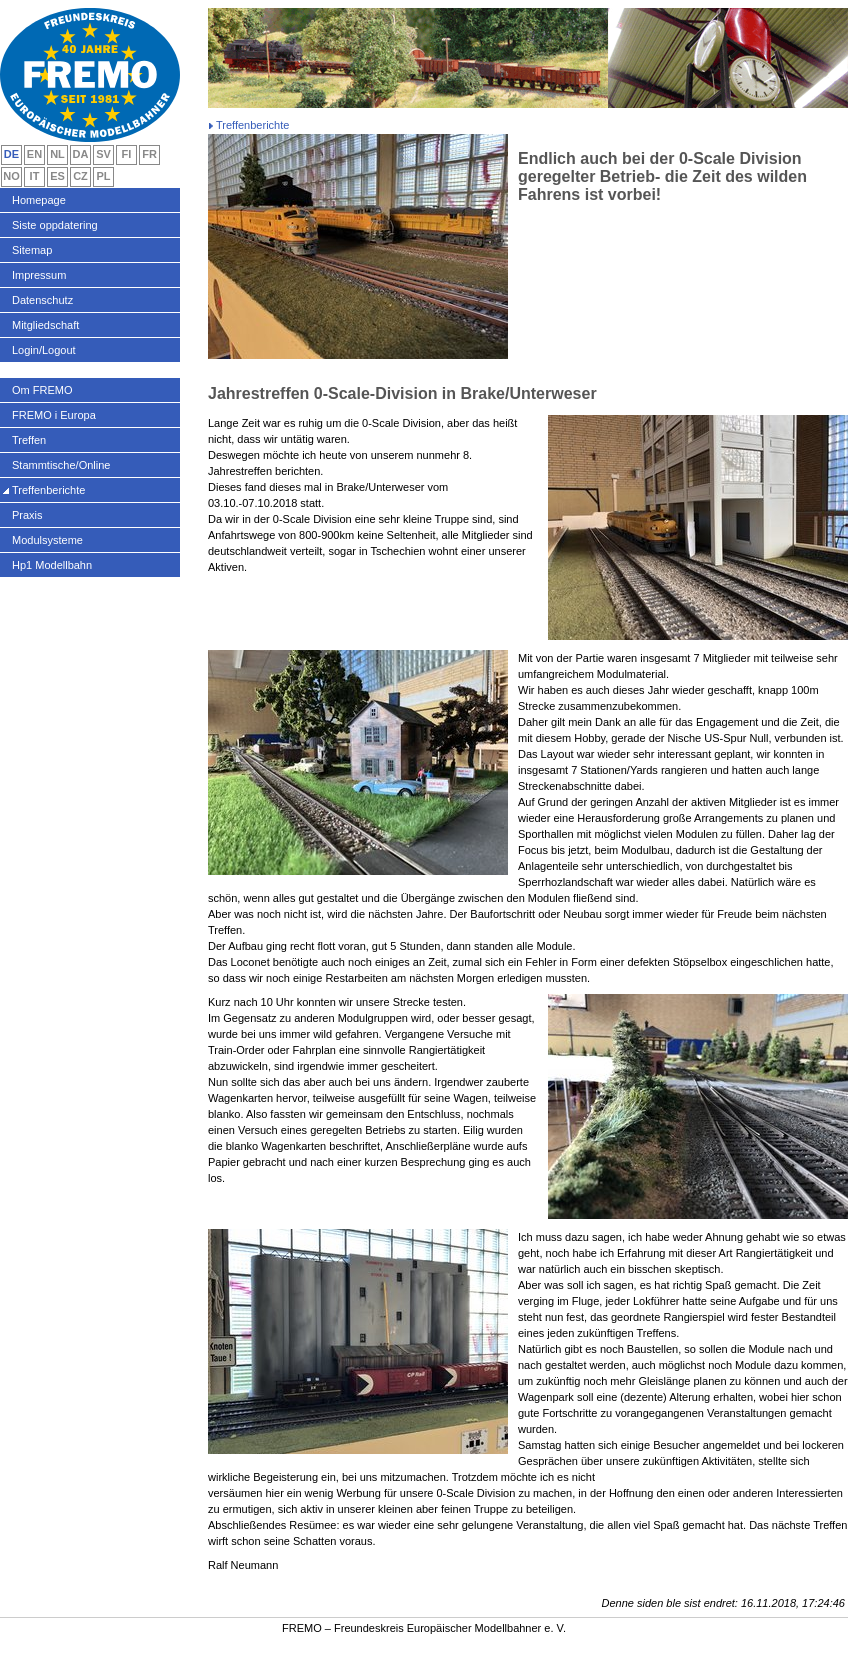  What do you see at coordinates (61, 465) in the screenshot?
I see `Stammtische/Online` at bounding box center [61, 465].